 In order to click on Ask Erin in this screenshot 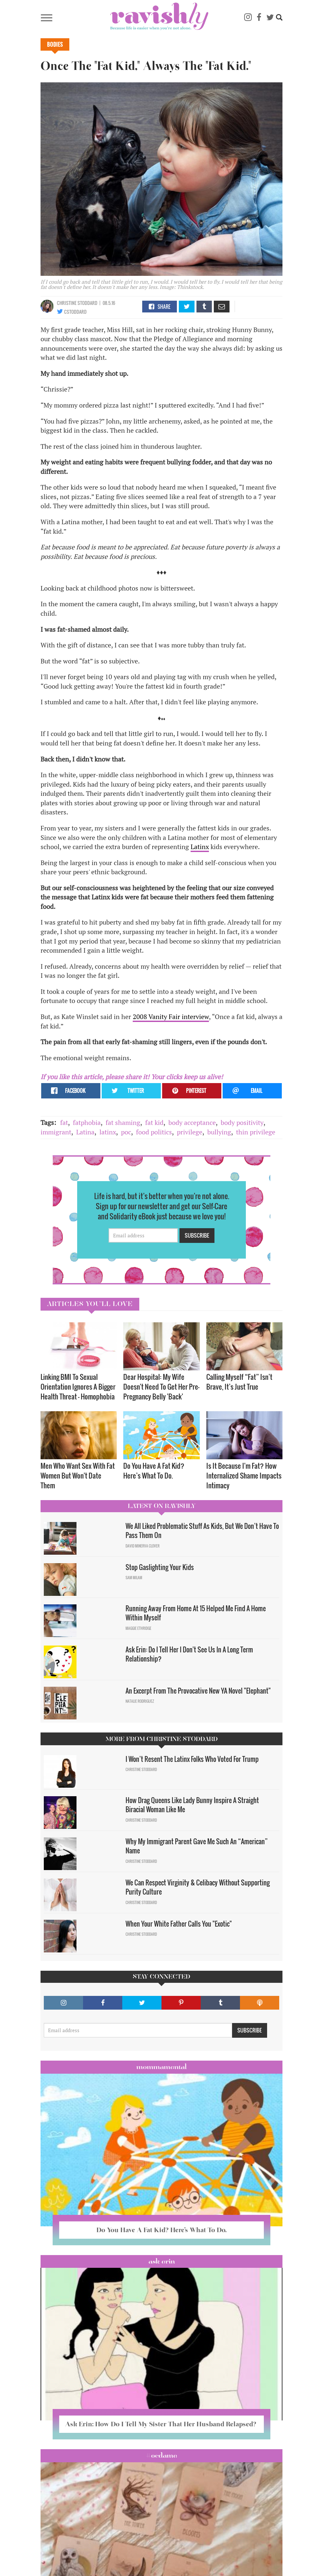, I will do `click(161, 2261)`.